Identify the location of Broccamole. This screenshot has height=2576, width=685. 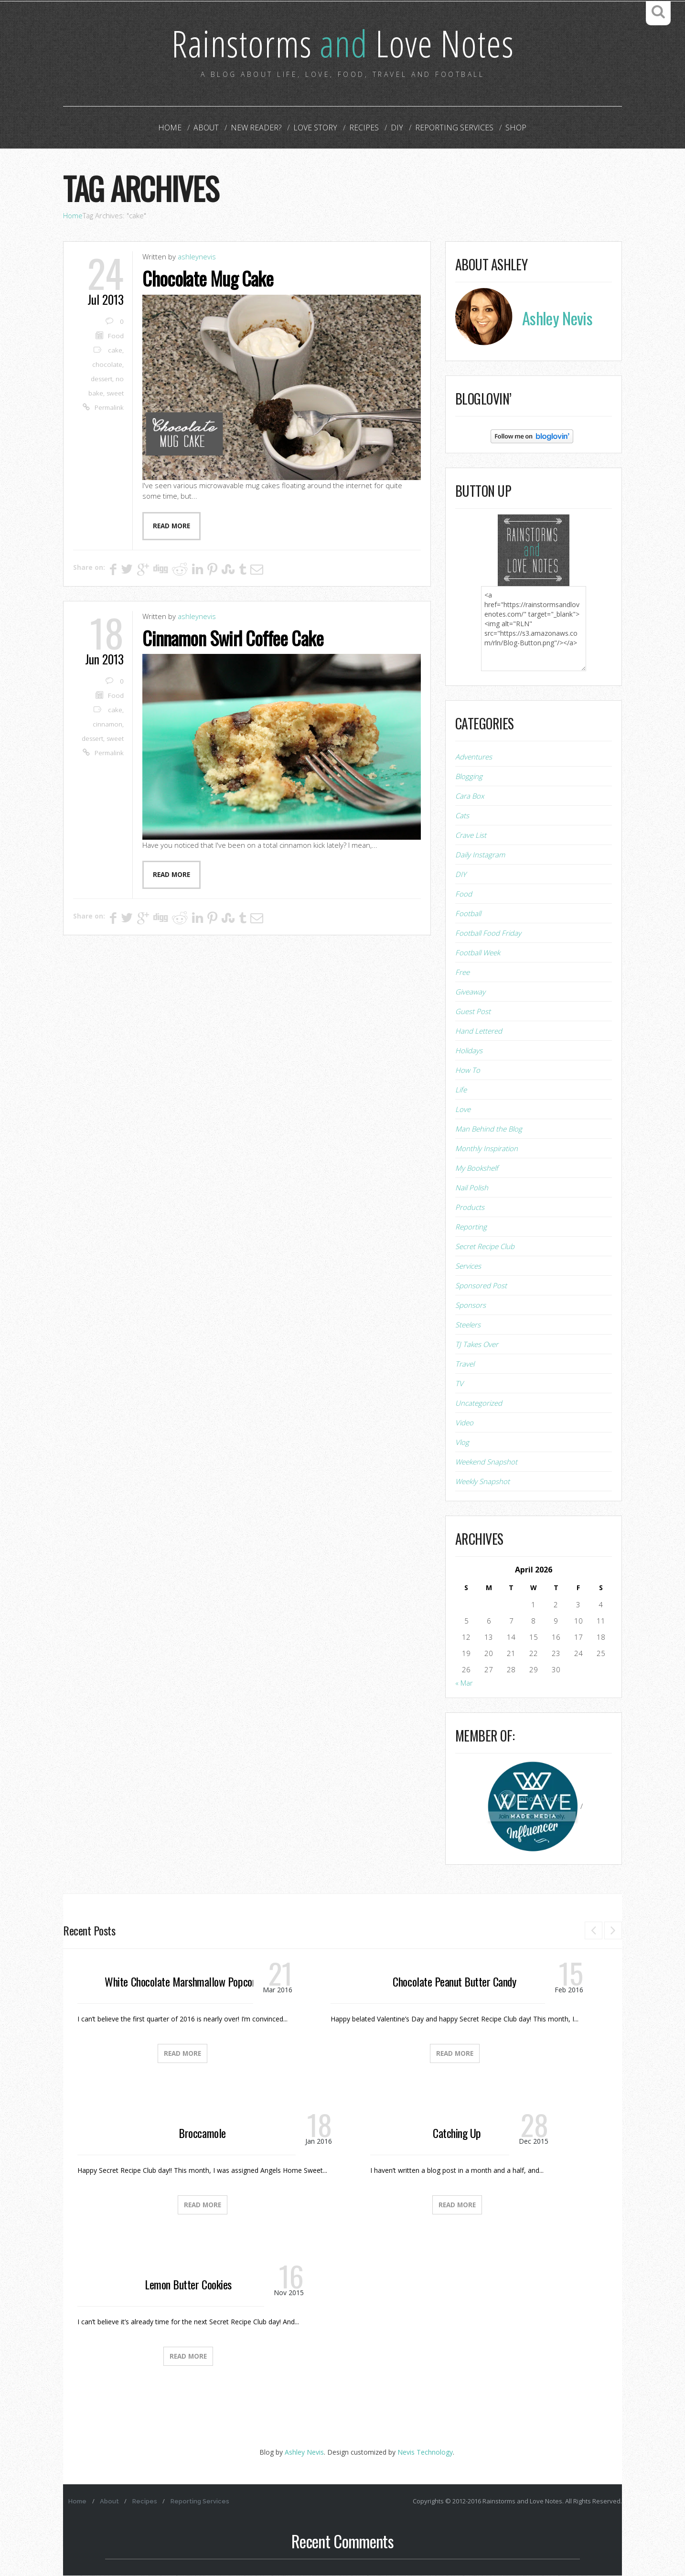
(202, 2133).